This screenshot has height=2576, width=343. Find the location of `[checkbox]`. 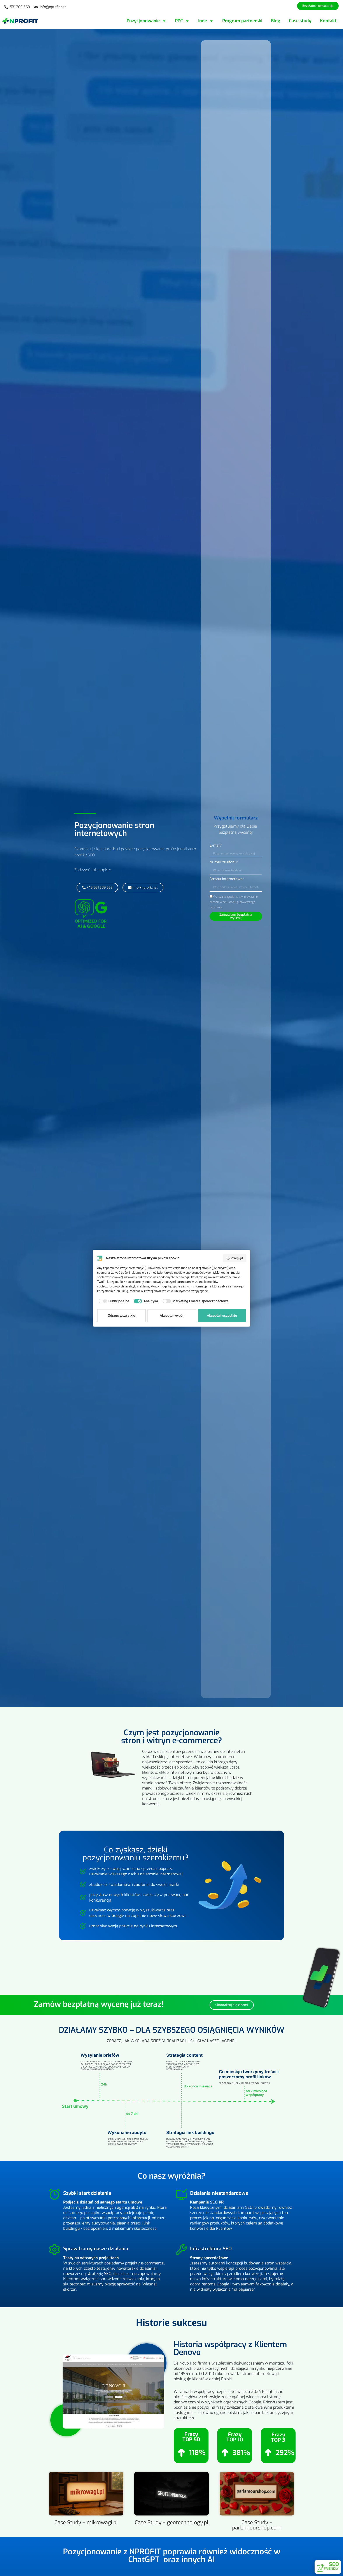

[checkbox] is located at coordinates (113, 1301).